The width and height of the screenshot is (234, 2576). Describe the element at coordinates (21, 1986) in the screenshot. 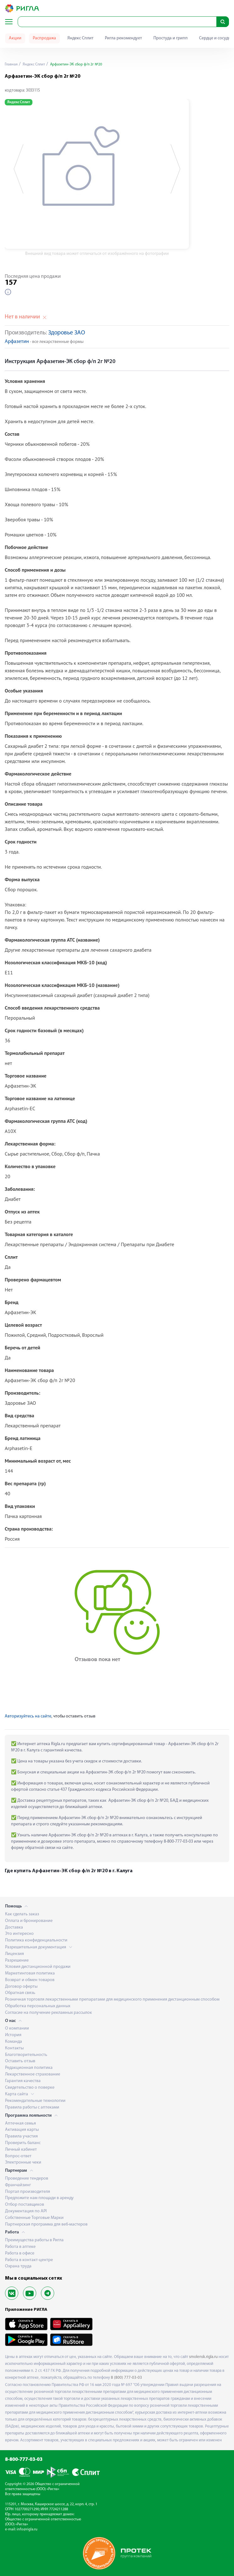

I see `Договор оферты` at that location.